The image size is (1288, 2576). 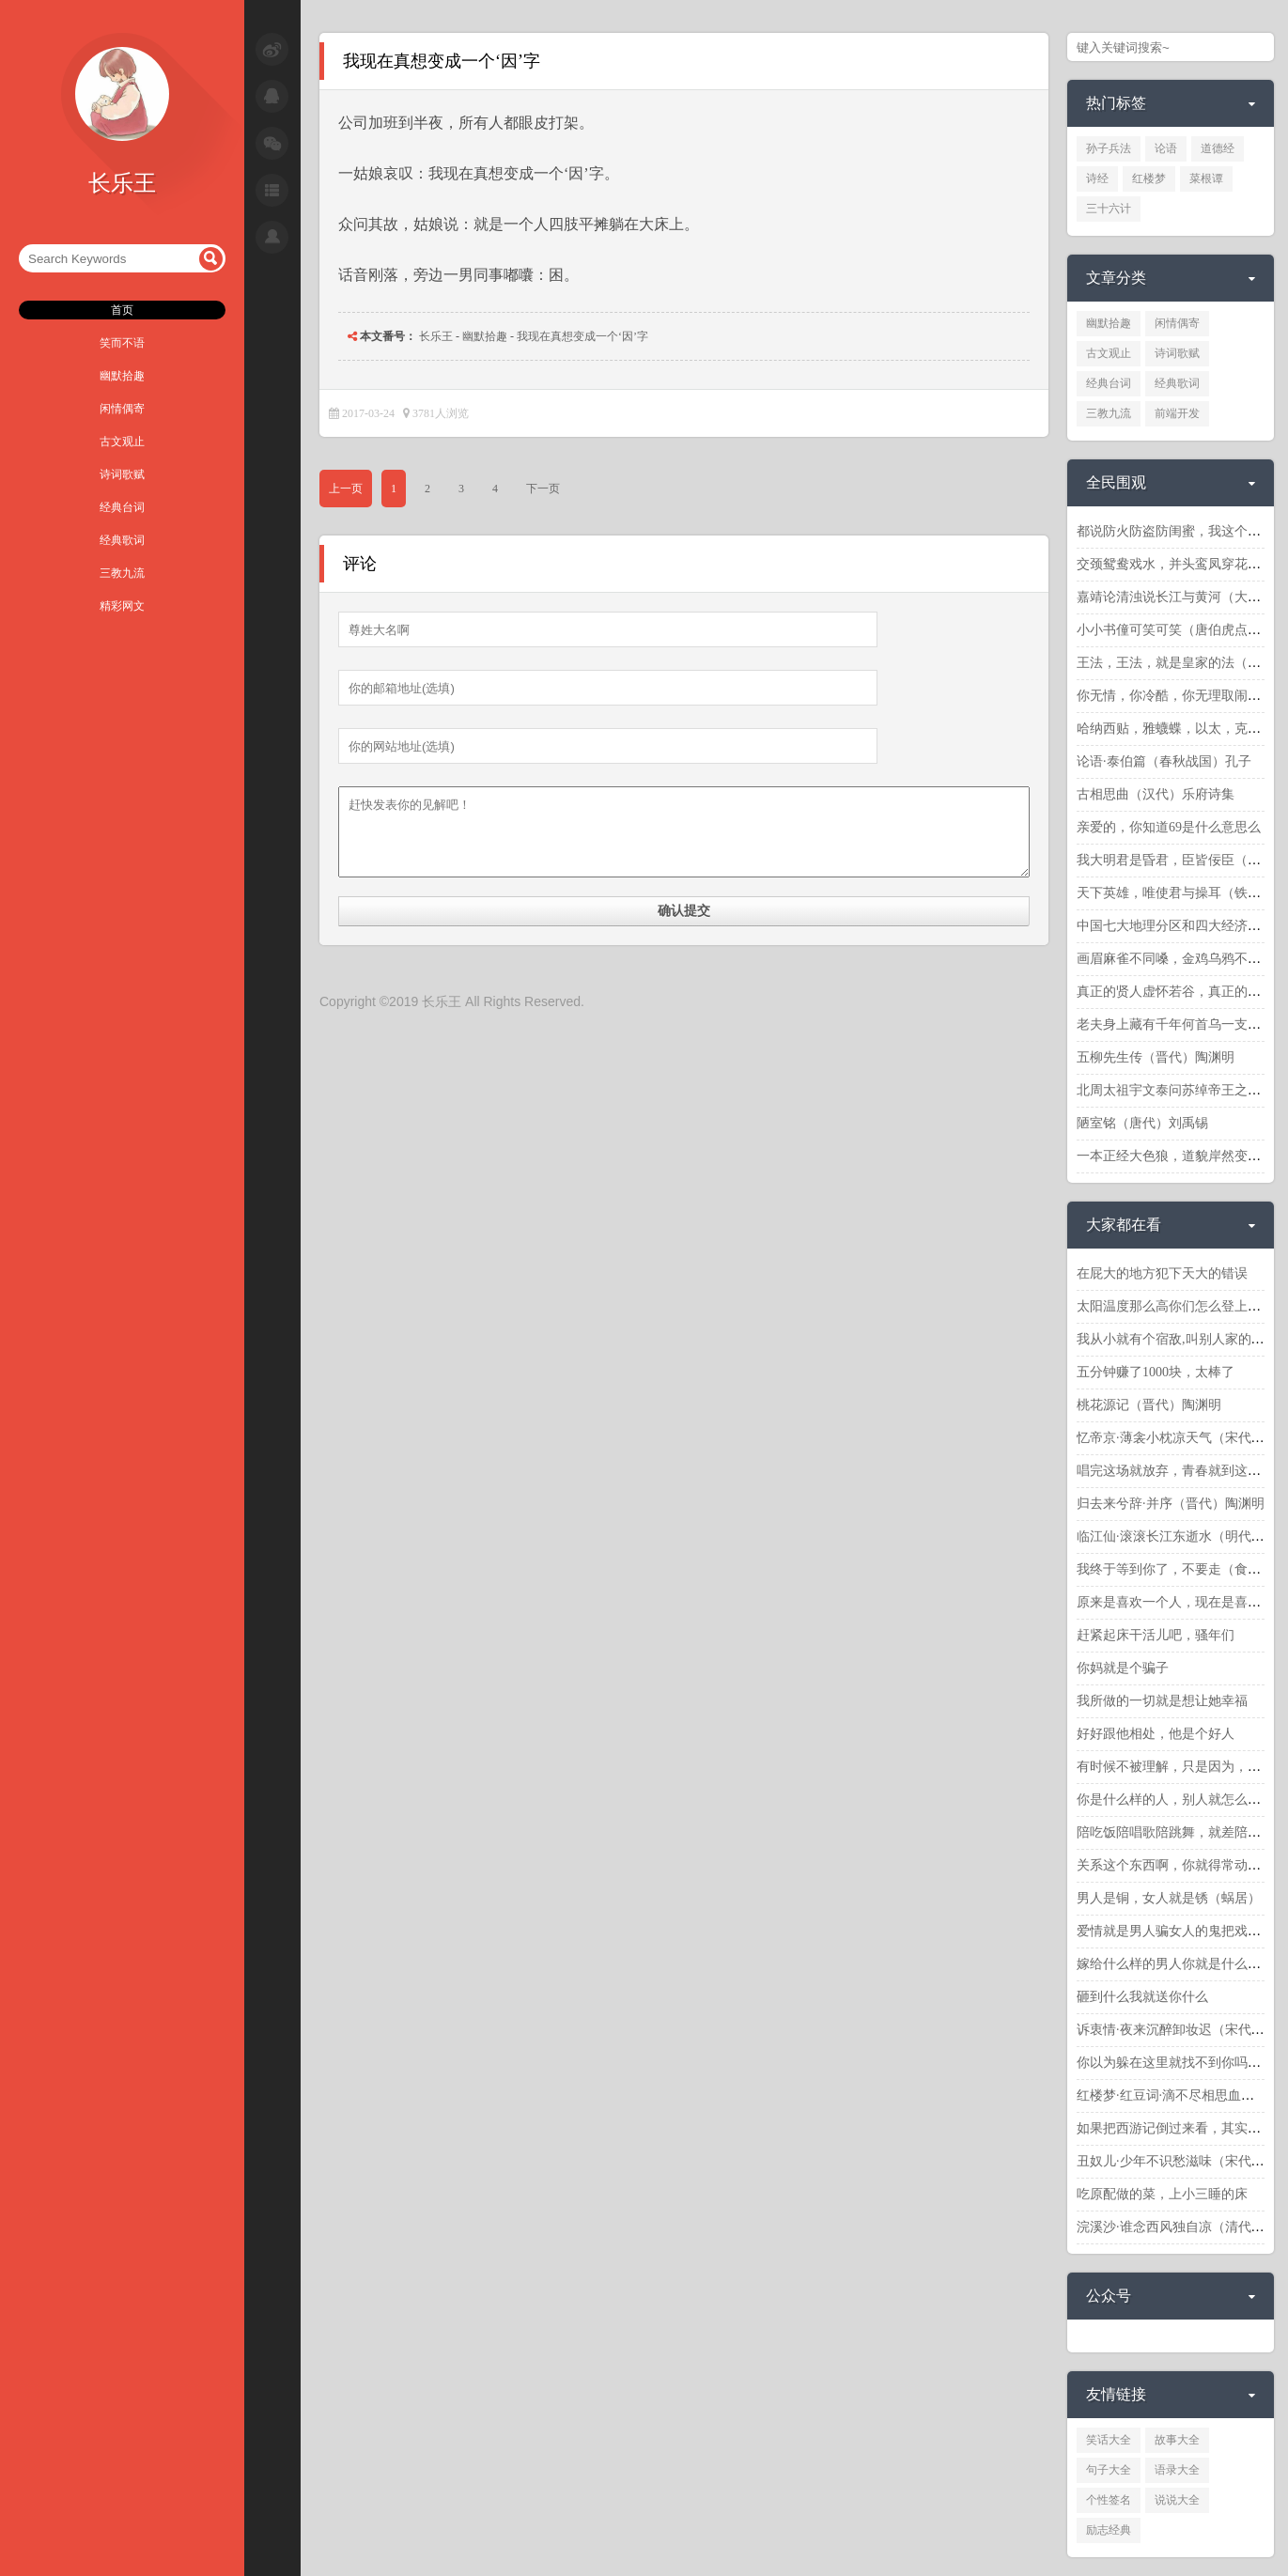 I want to click on 如果把西游记倒过来看，其实更精彩, so click(x=1182, y=2128).